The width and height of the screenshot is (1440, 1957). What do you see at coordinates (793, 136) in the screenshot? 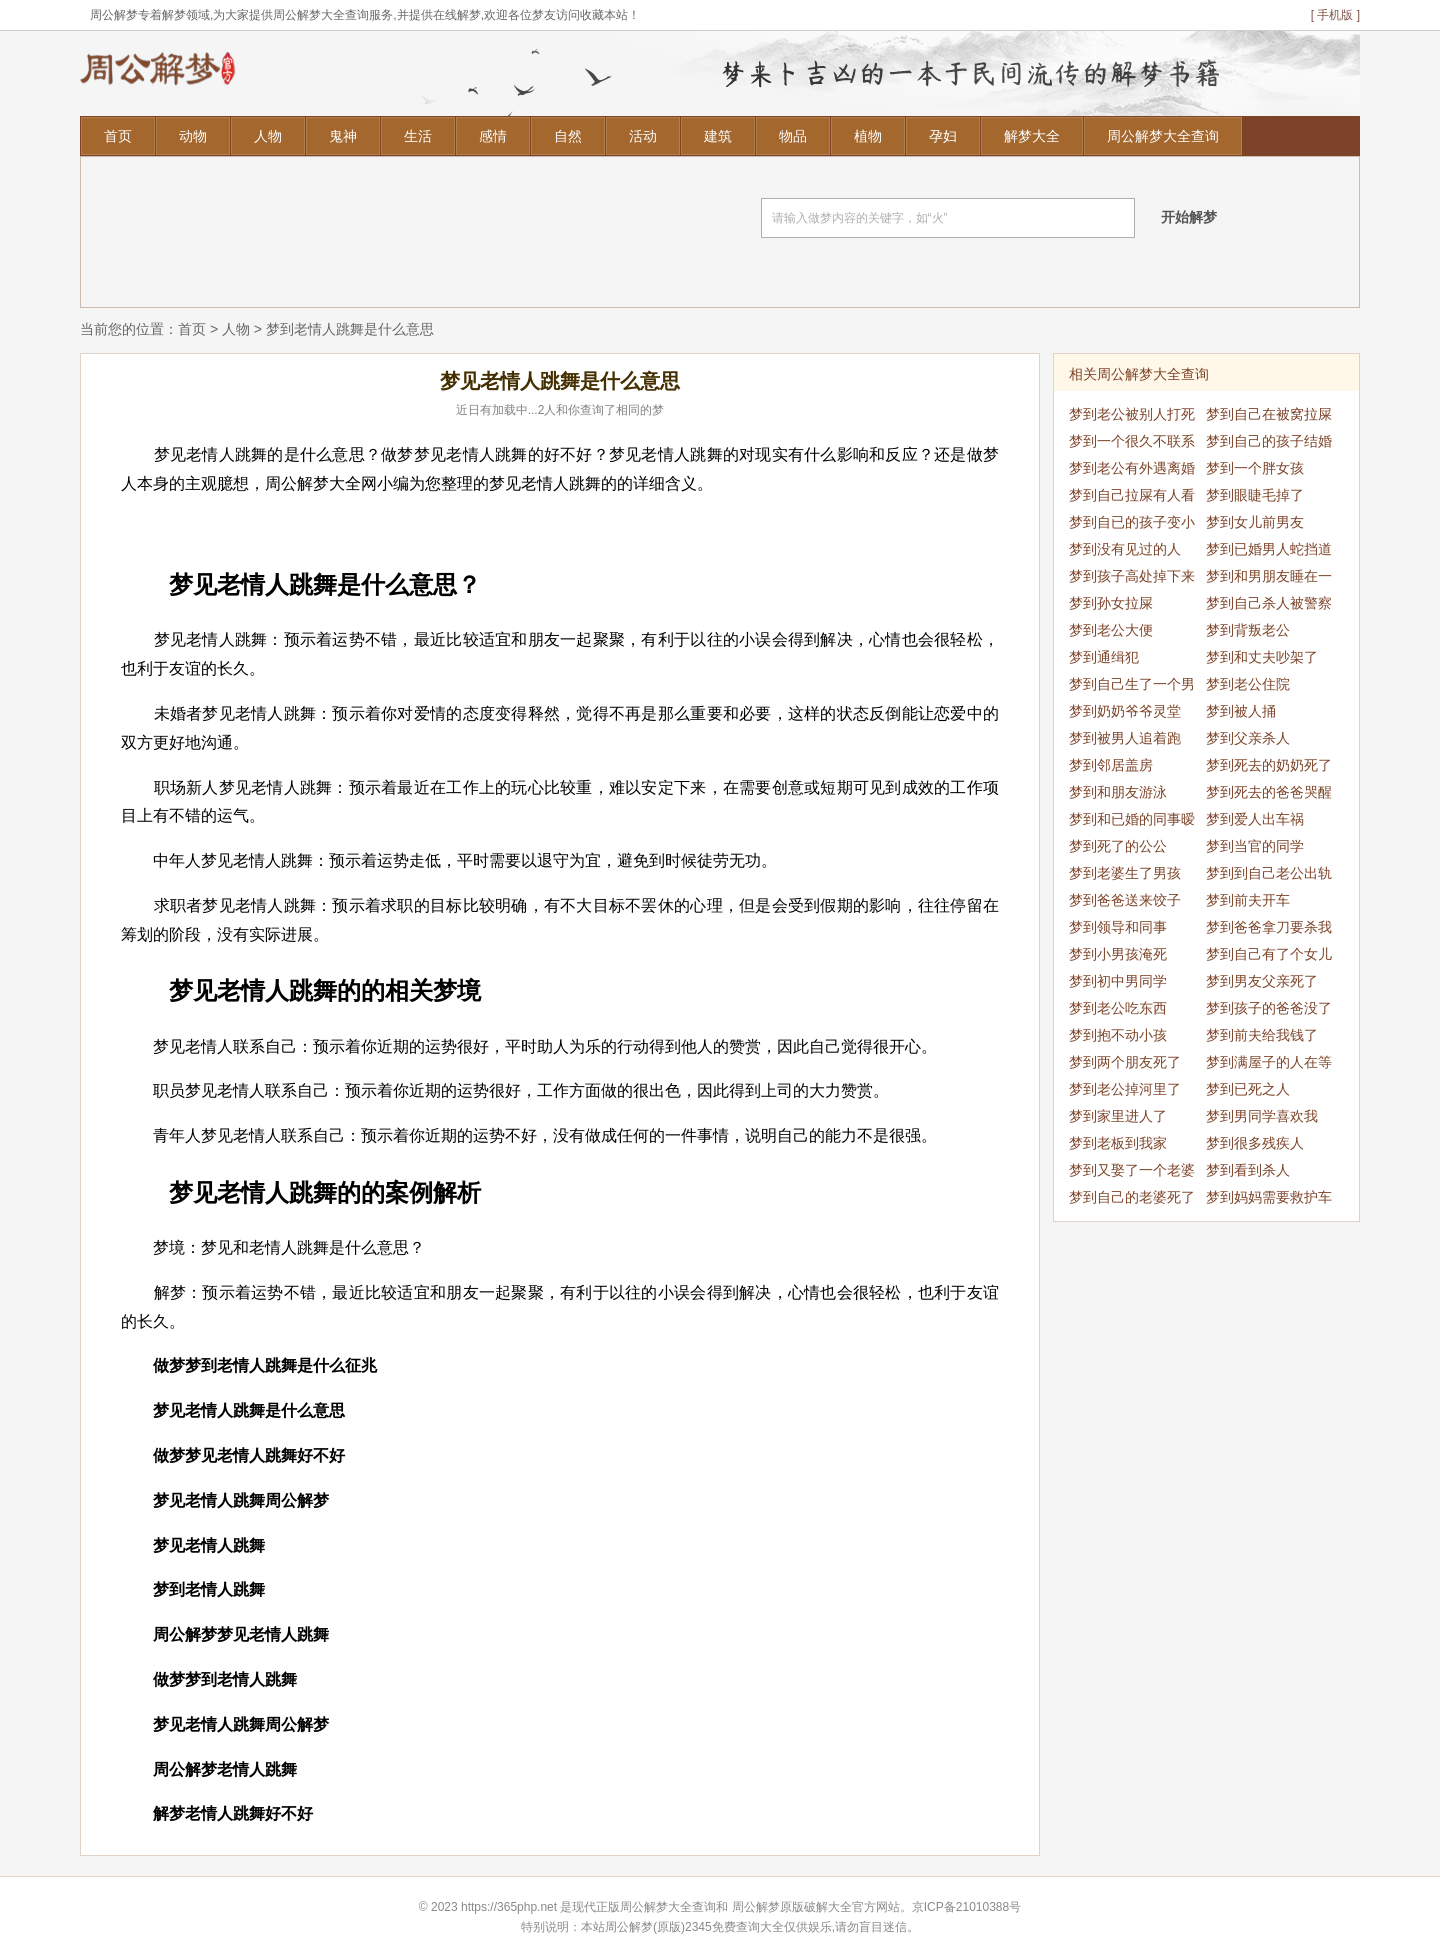
I see `物品` at bounding box center [793, 136].